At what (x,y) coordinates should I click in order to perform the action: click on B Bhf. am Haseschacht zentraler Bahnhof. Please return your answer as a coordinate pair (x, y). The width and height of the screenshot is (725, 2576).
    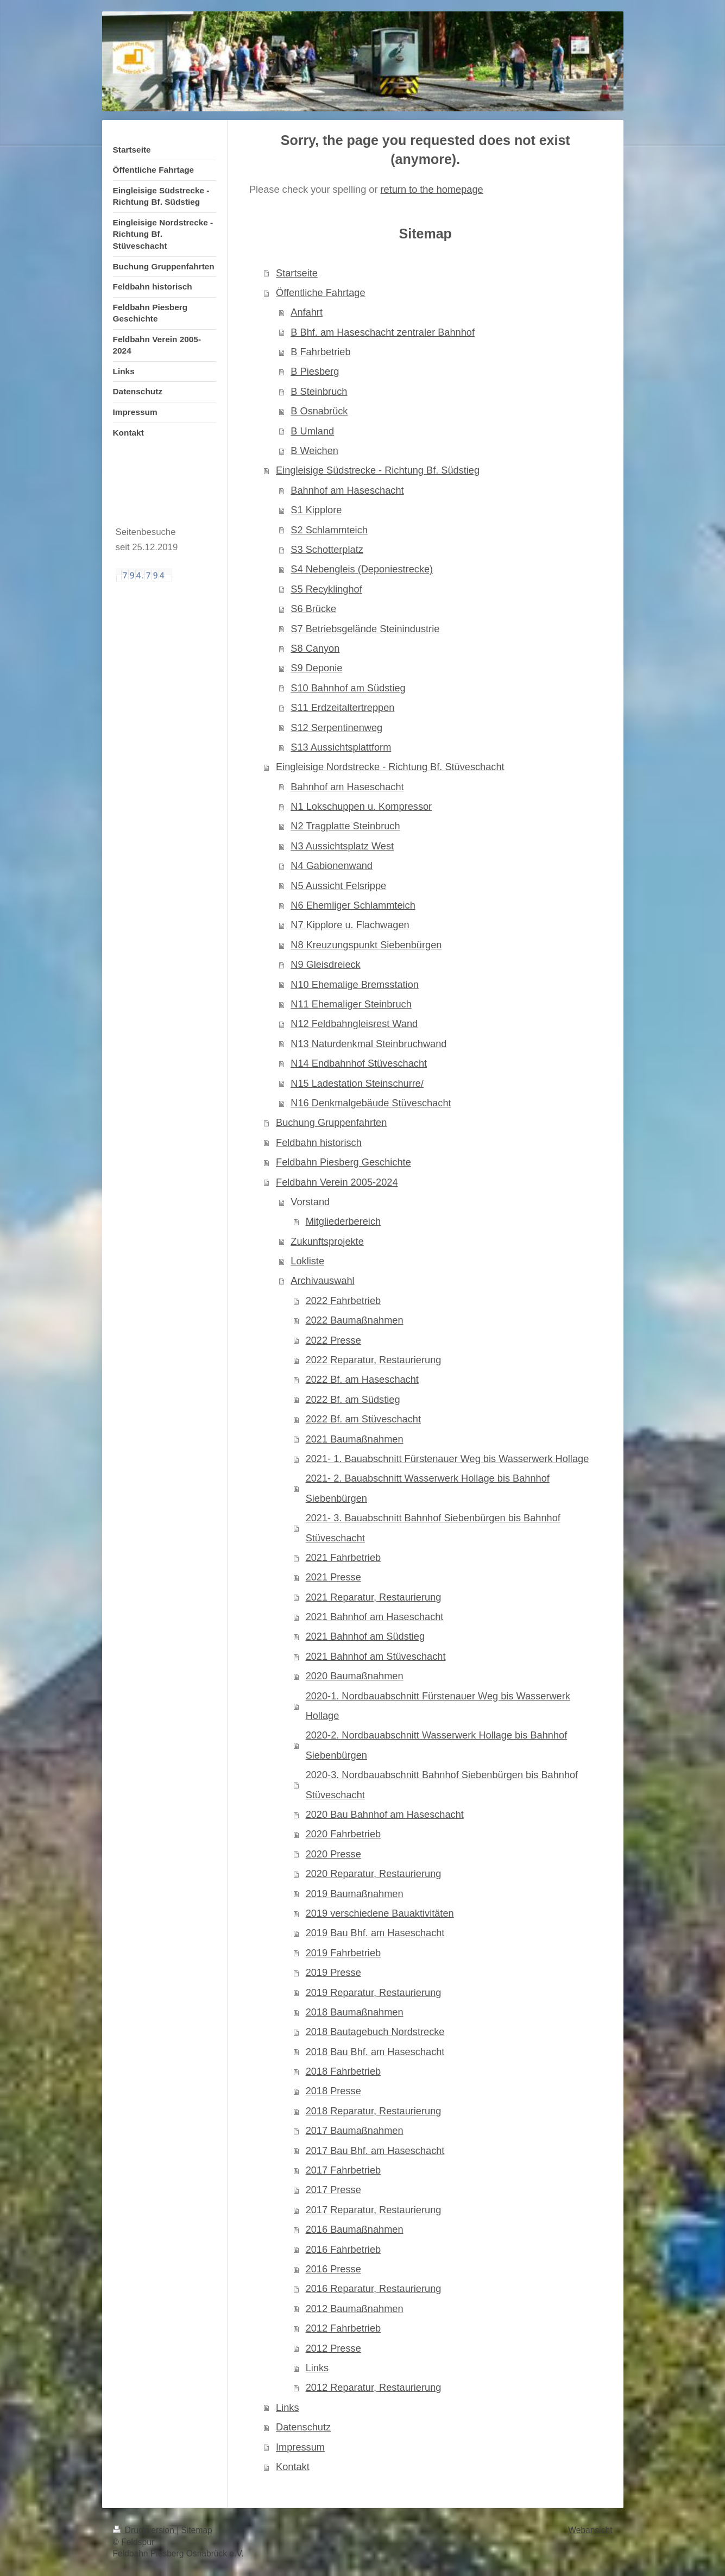
    Looking at the image, I should click on (383, 332).